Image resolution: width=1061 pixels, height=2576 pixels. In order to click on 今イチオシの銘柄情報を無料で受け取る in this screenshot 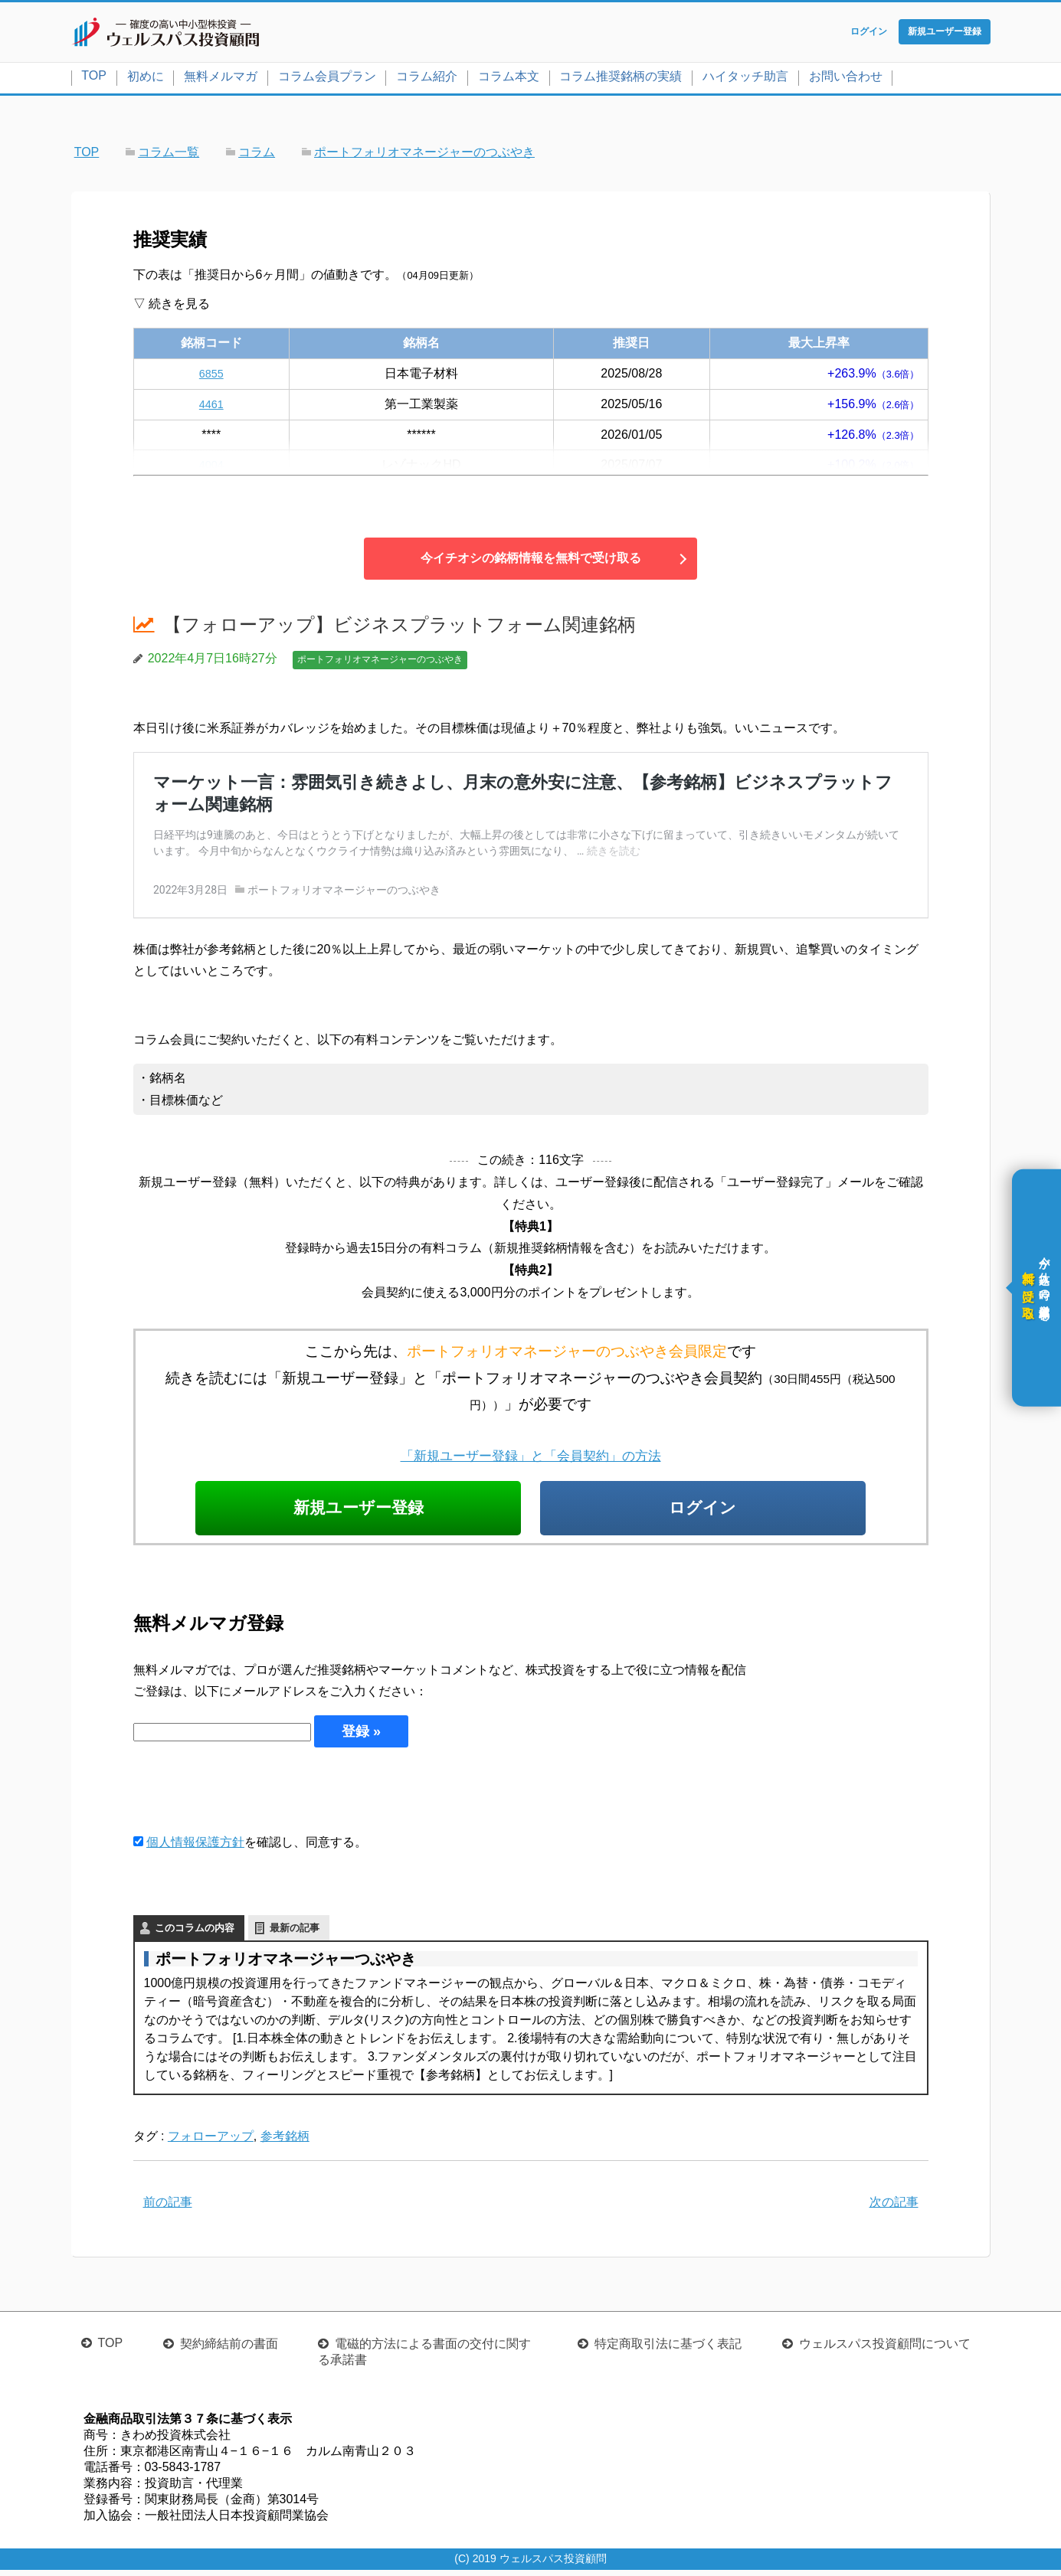, I will do `click(530, 561)`.